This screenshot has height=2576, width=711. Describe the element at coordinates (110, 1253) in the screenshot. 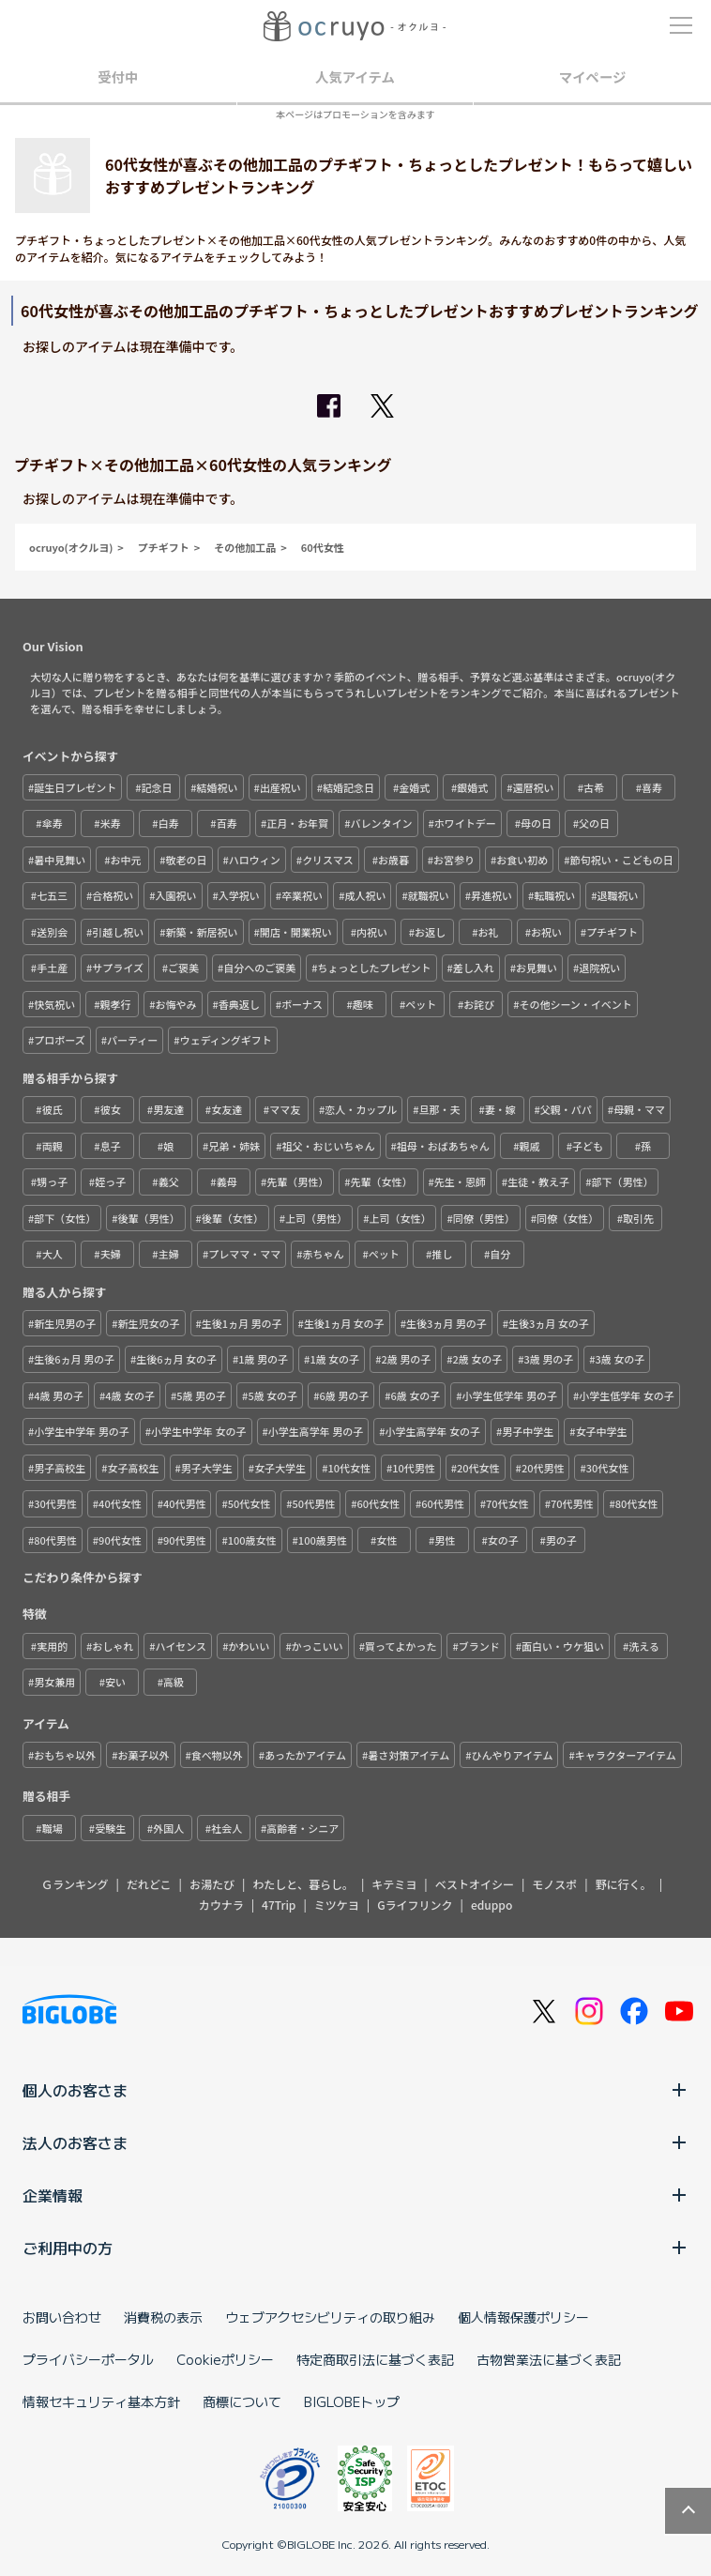

I see `夫婦` at that location.